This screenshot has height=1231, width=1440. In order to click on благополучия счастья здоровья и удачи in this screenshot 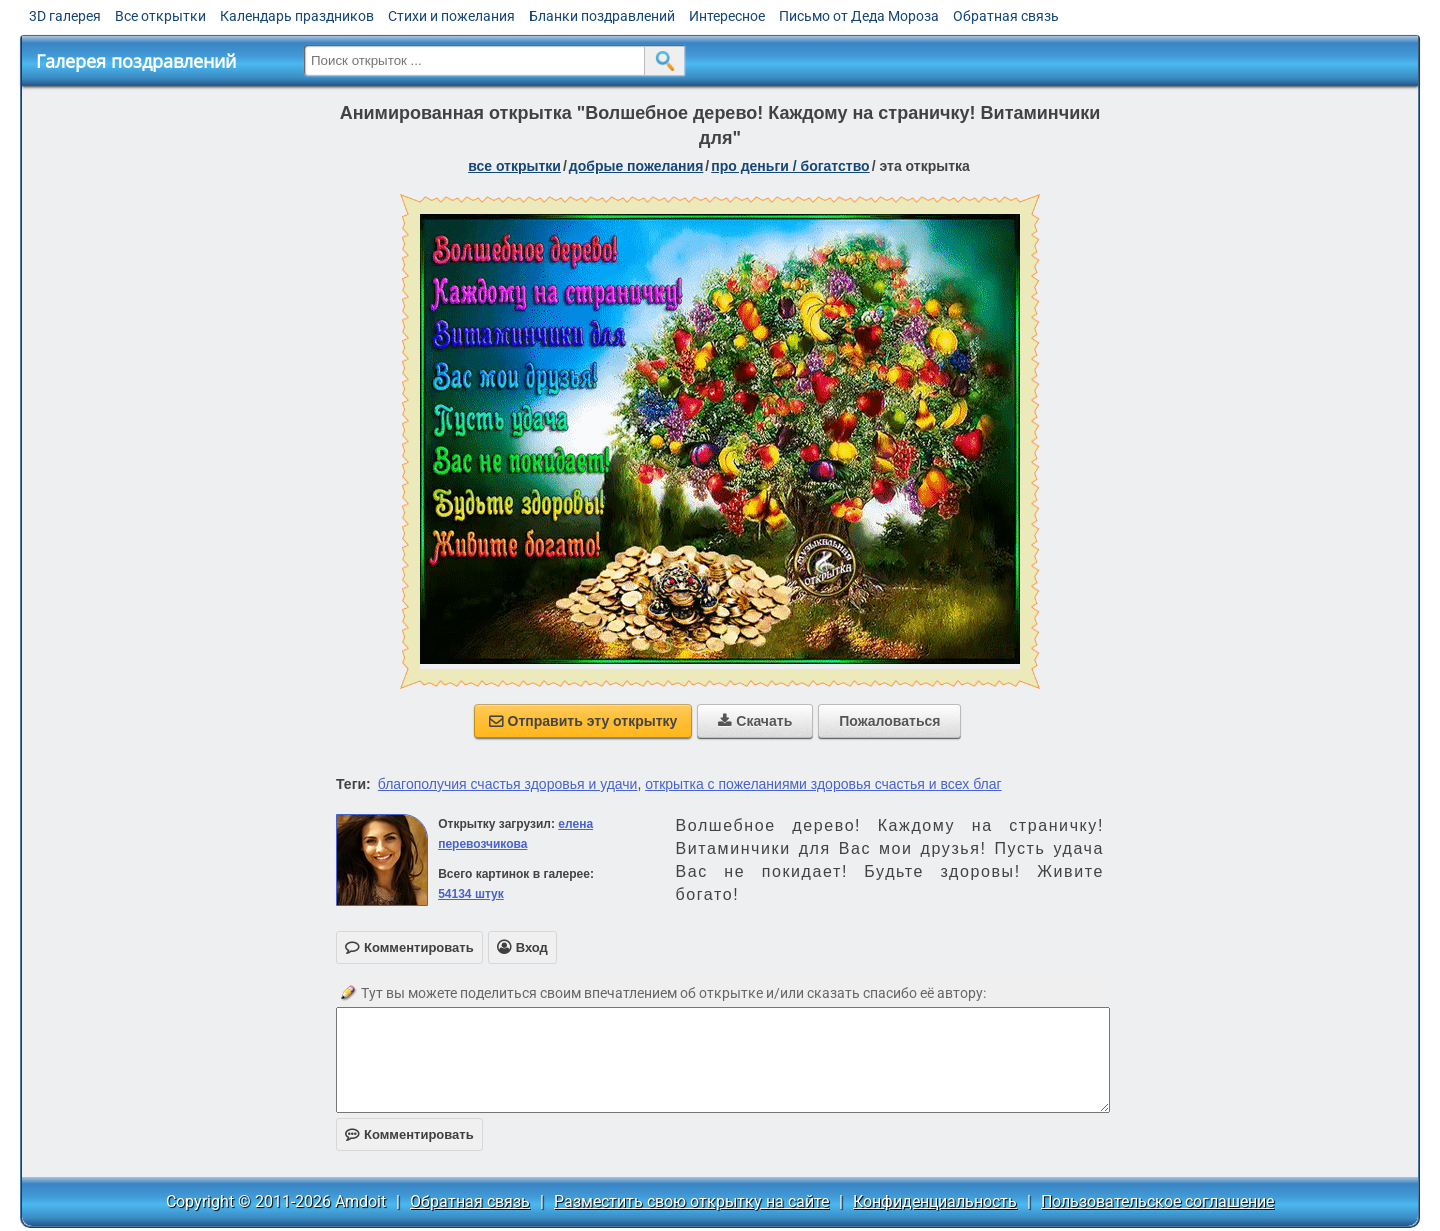, I will do `click(508, 784)`.